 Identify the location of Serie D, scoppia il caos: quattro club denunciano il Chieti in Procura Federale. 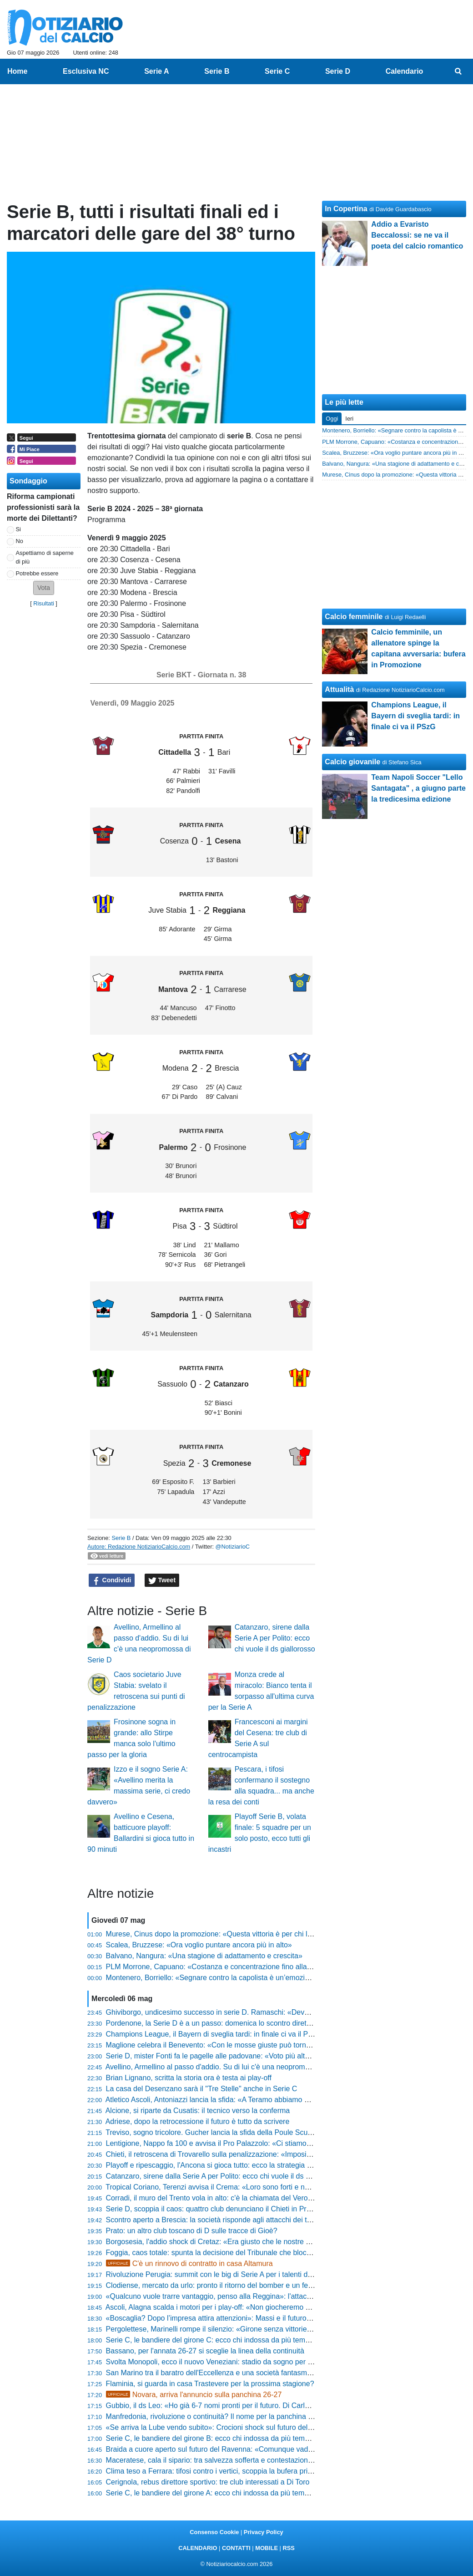
(231, 2209).